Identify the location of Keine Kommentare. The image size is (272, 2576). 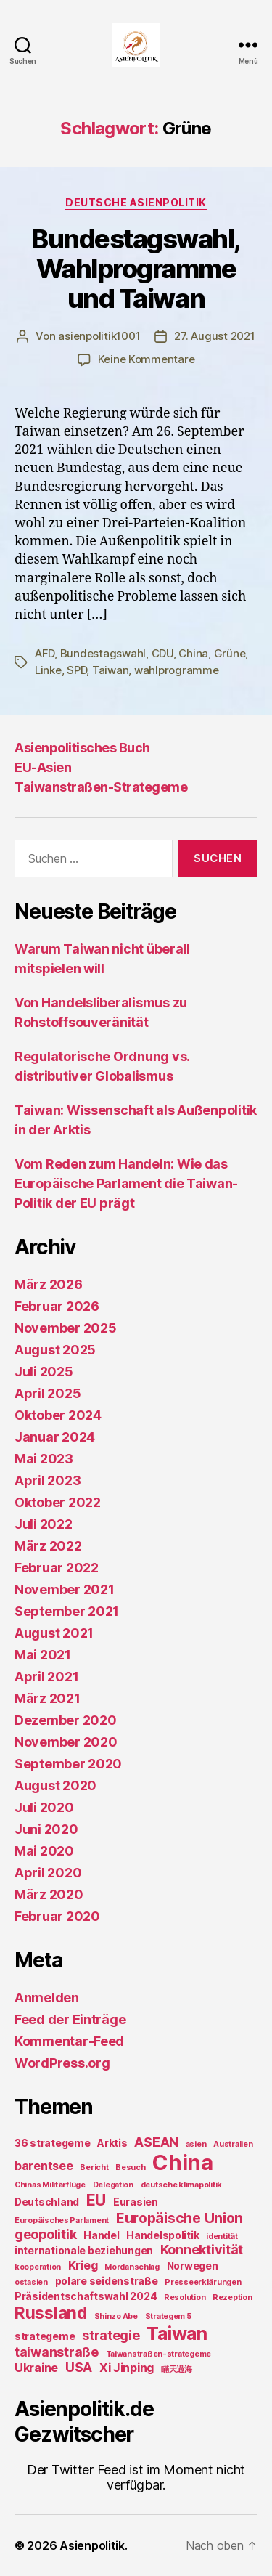
(146, 359).